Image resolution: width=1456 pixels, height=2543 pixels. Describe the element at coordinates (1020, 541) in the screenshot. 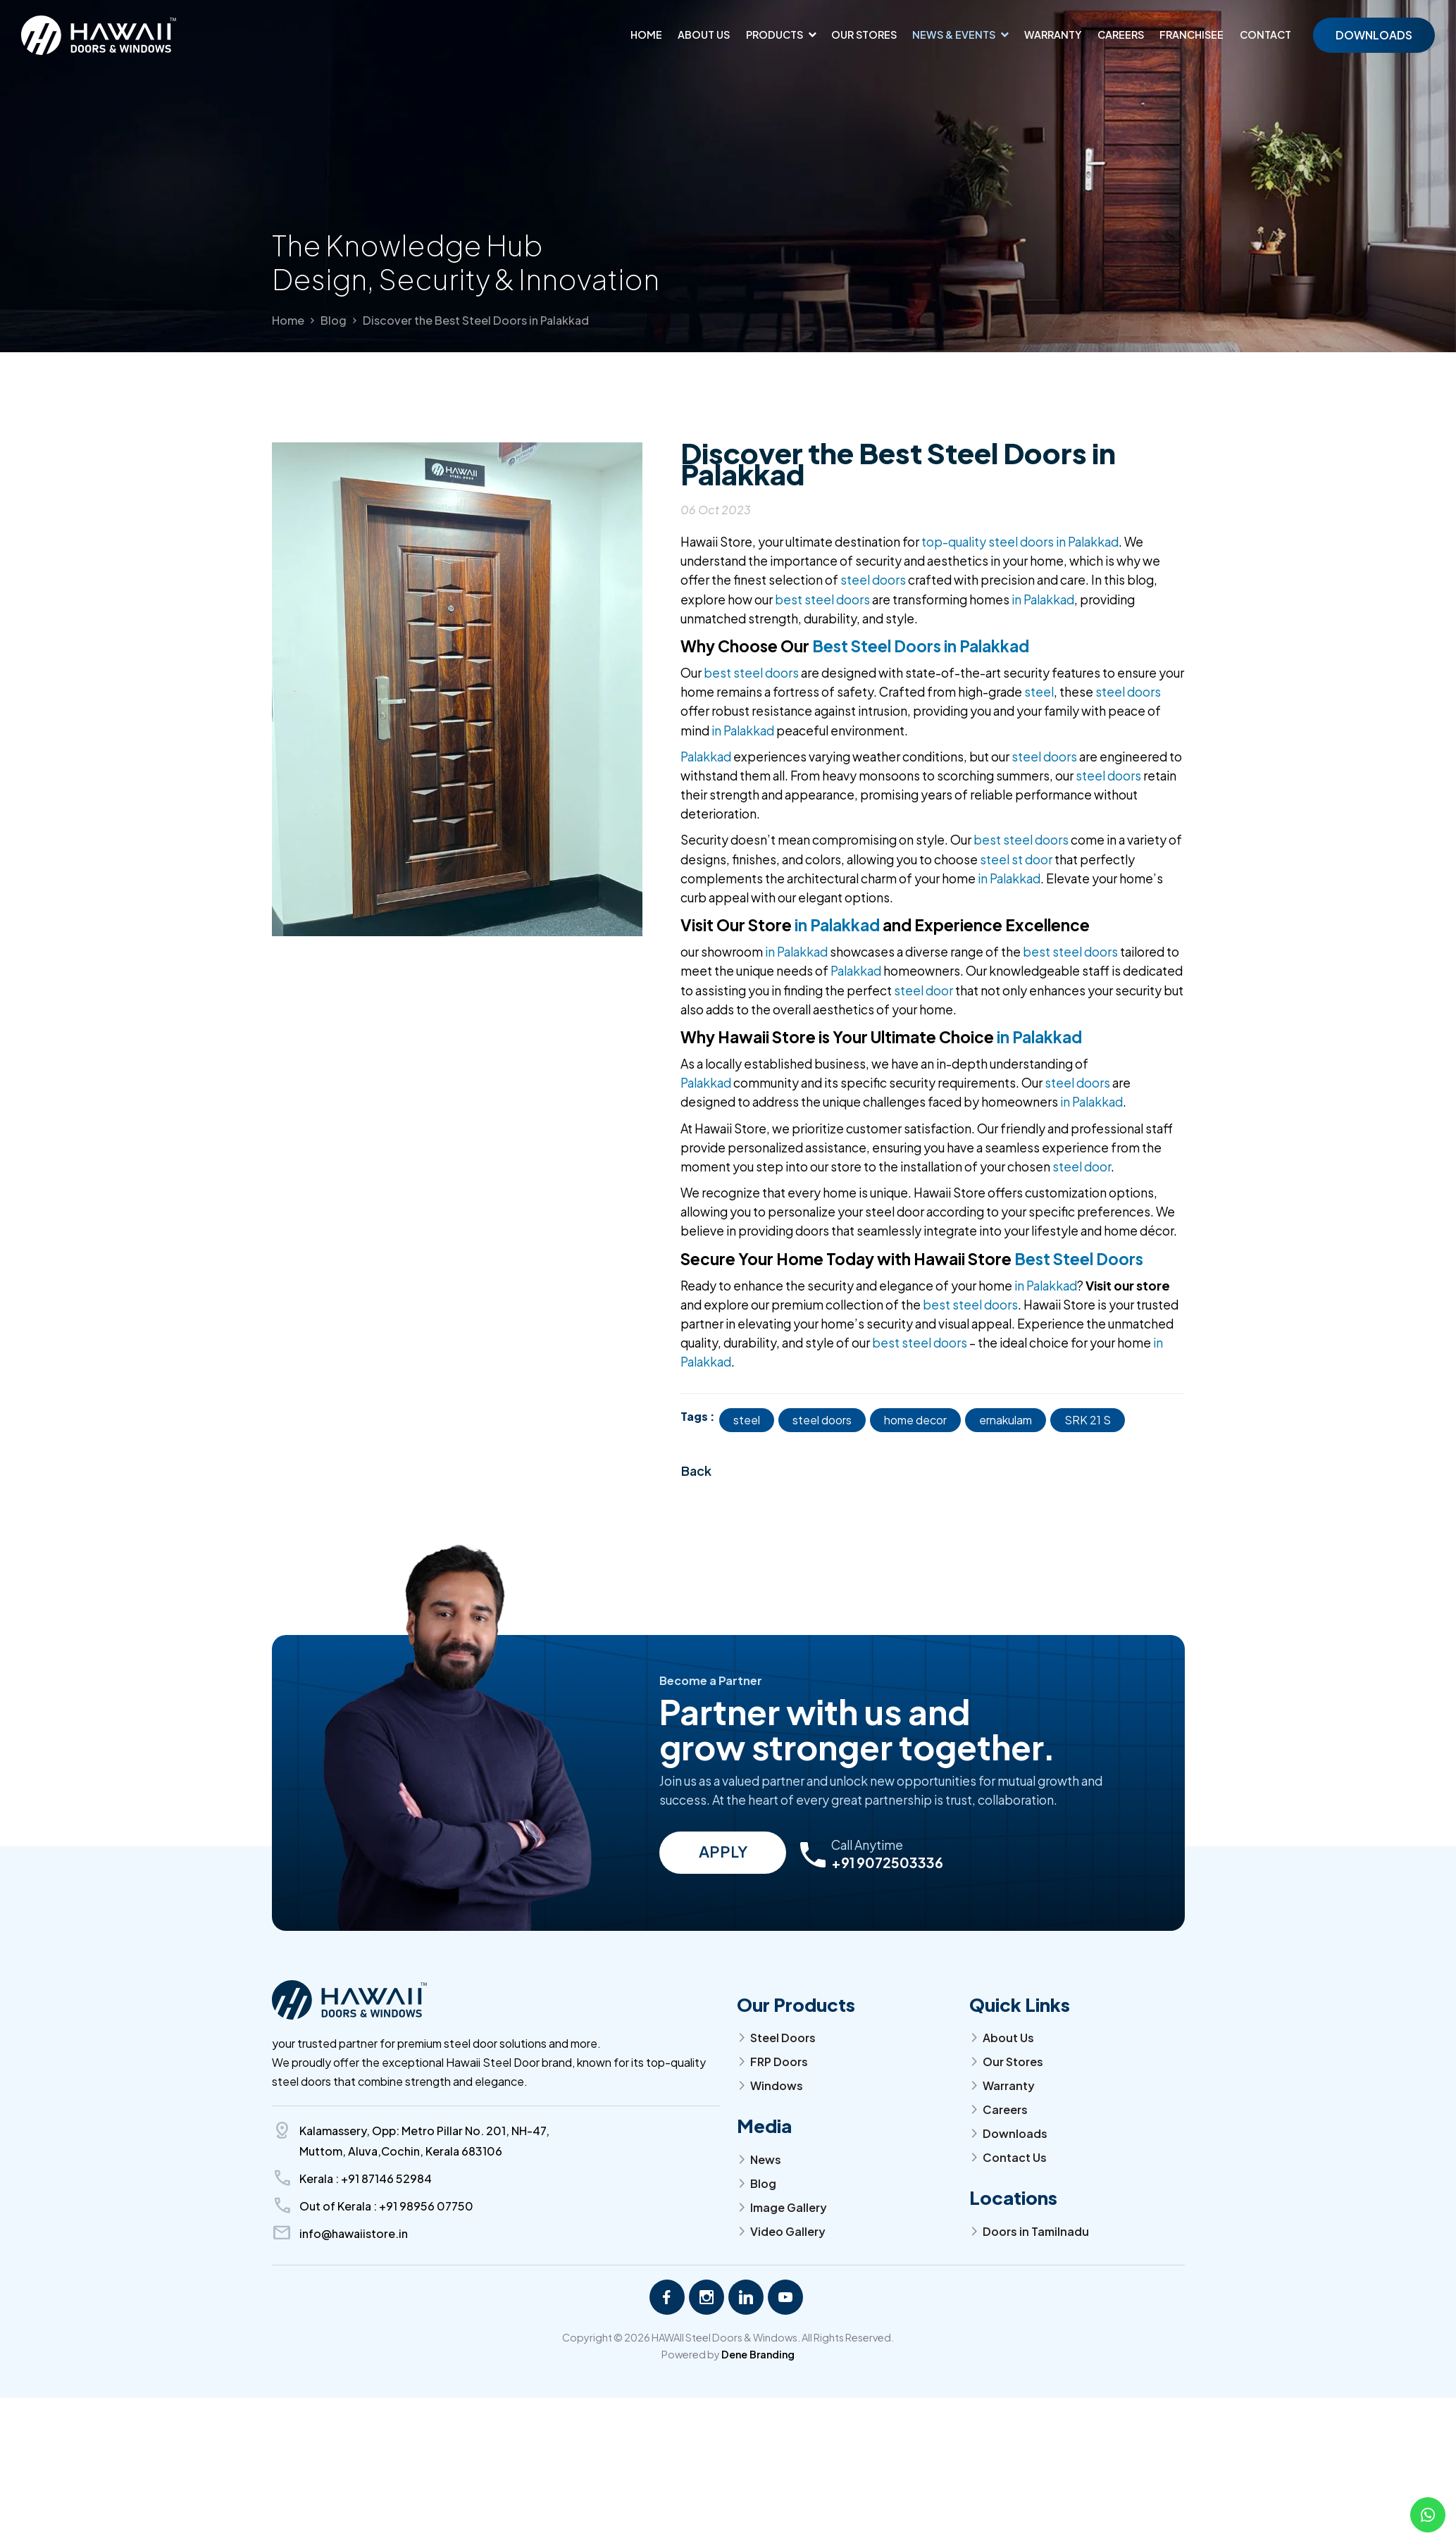

I see `top-quality steel doors in Palakkad` at that location.